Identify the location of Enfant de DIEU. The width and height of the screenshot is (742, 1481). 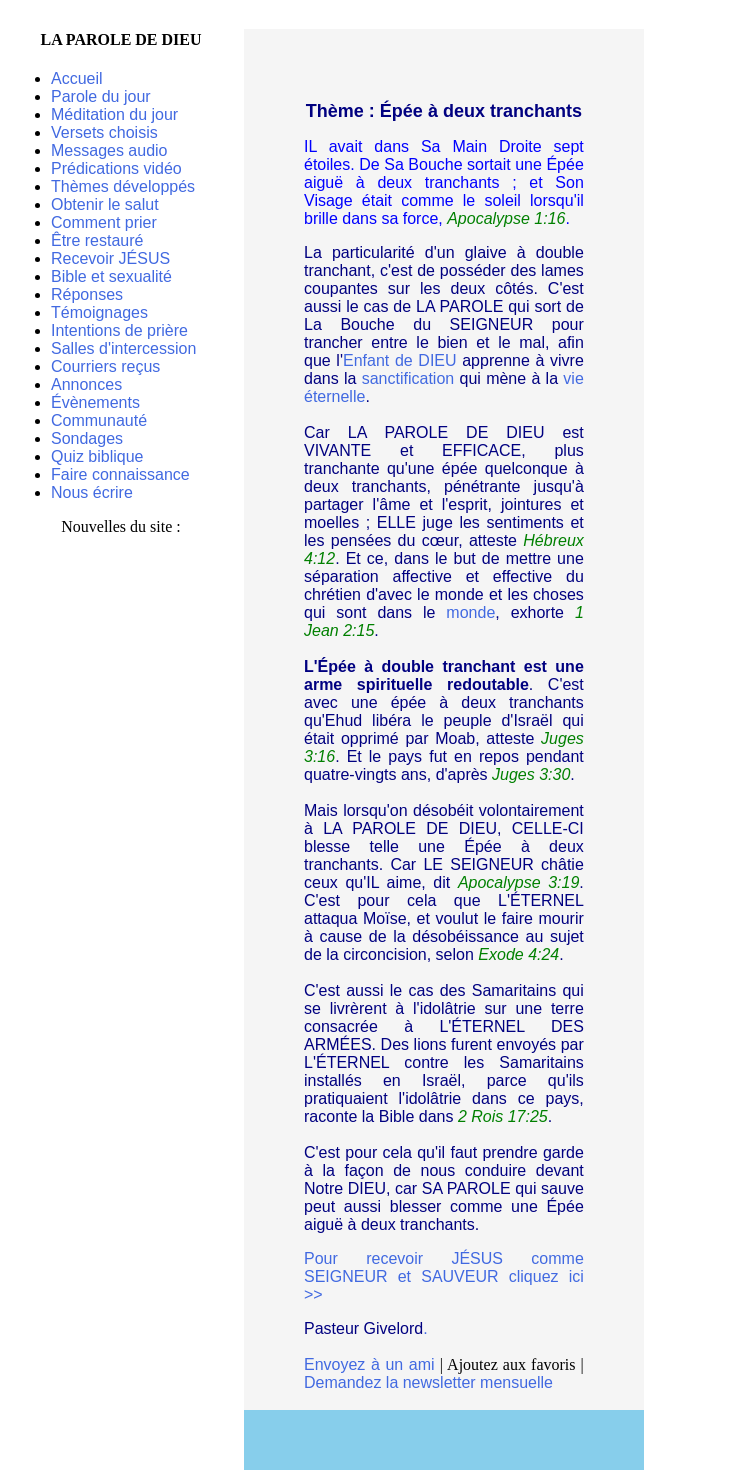
(400, 360).